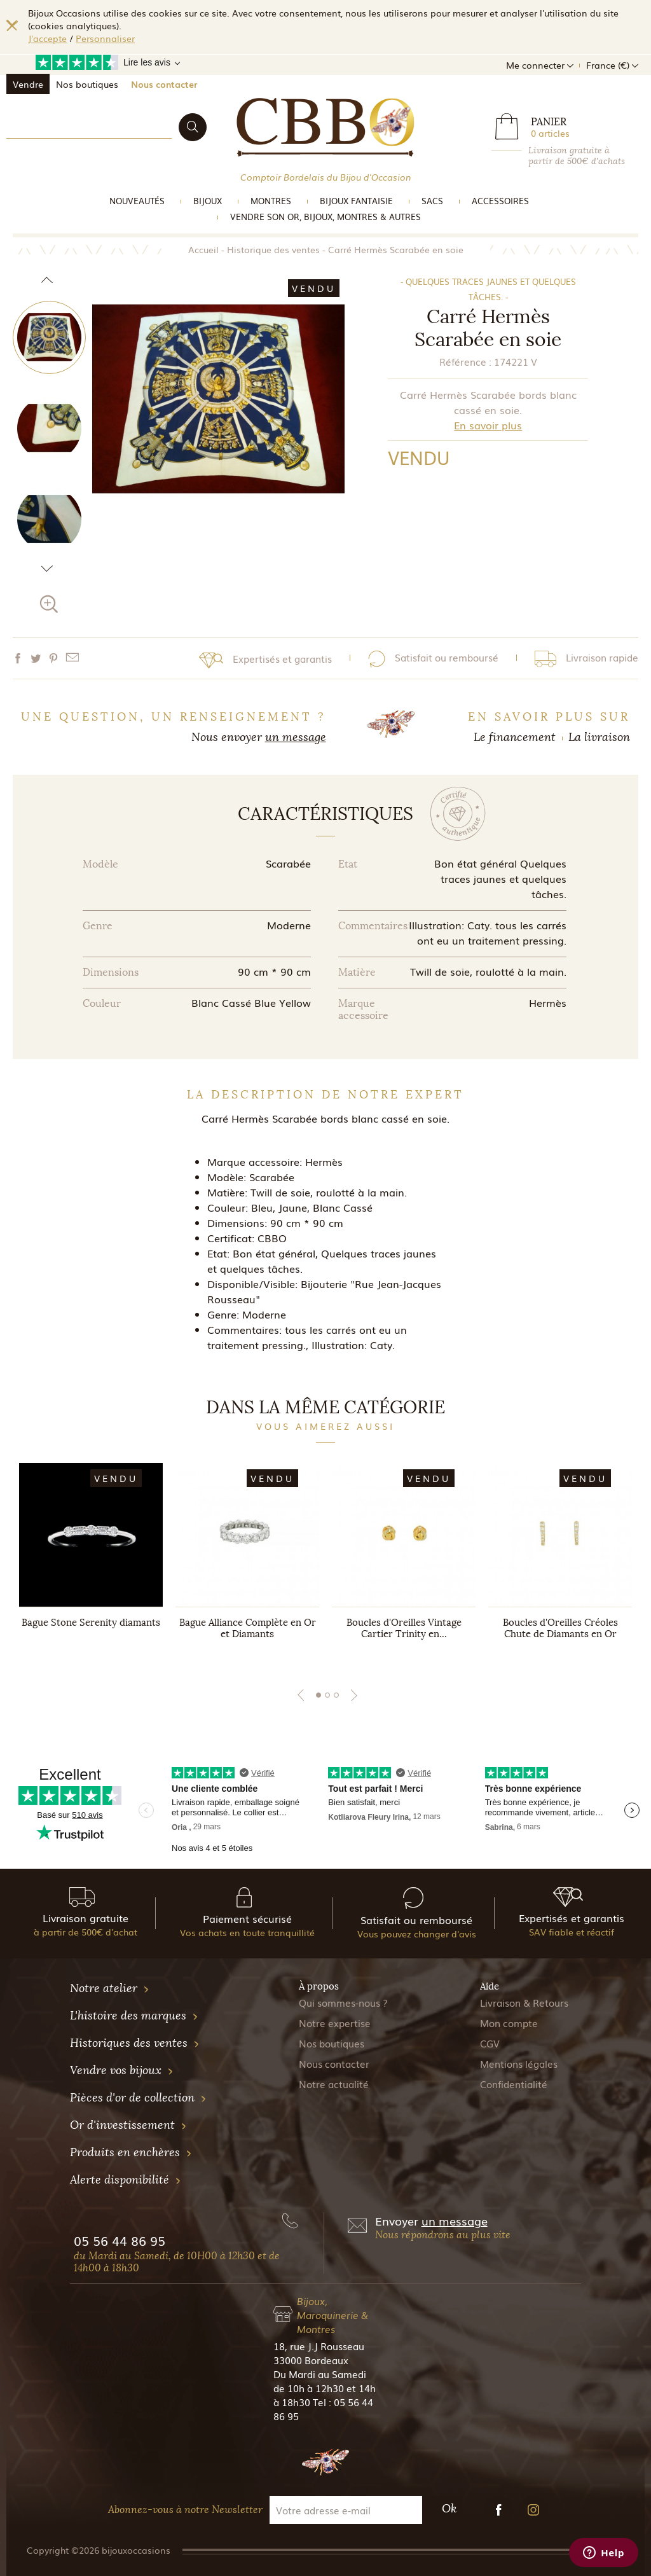  Describe the element at coordinates (325, 217) in the screenshot. I see `vendre son or, bijoux, montres & Autres` at that location.